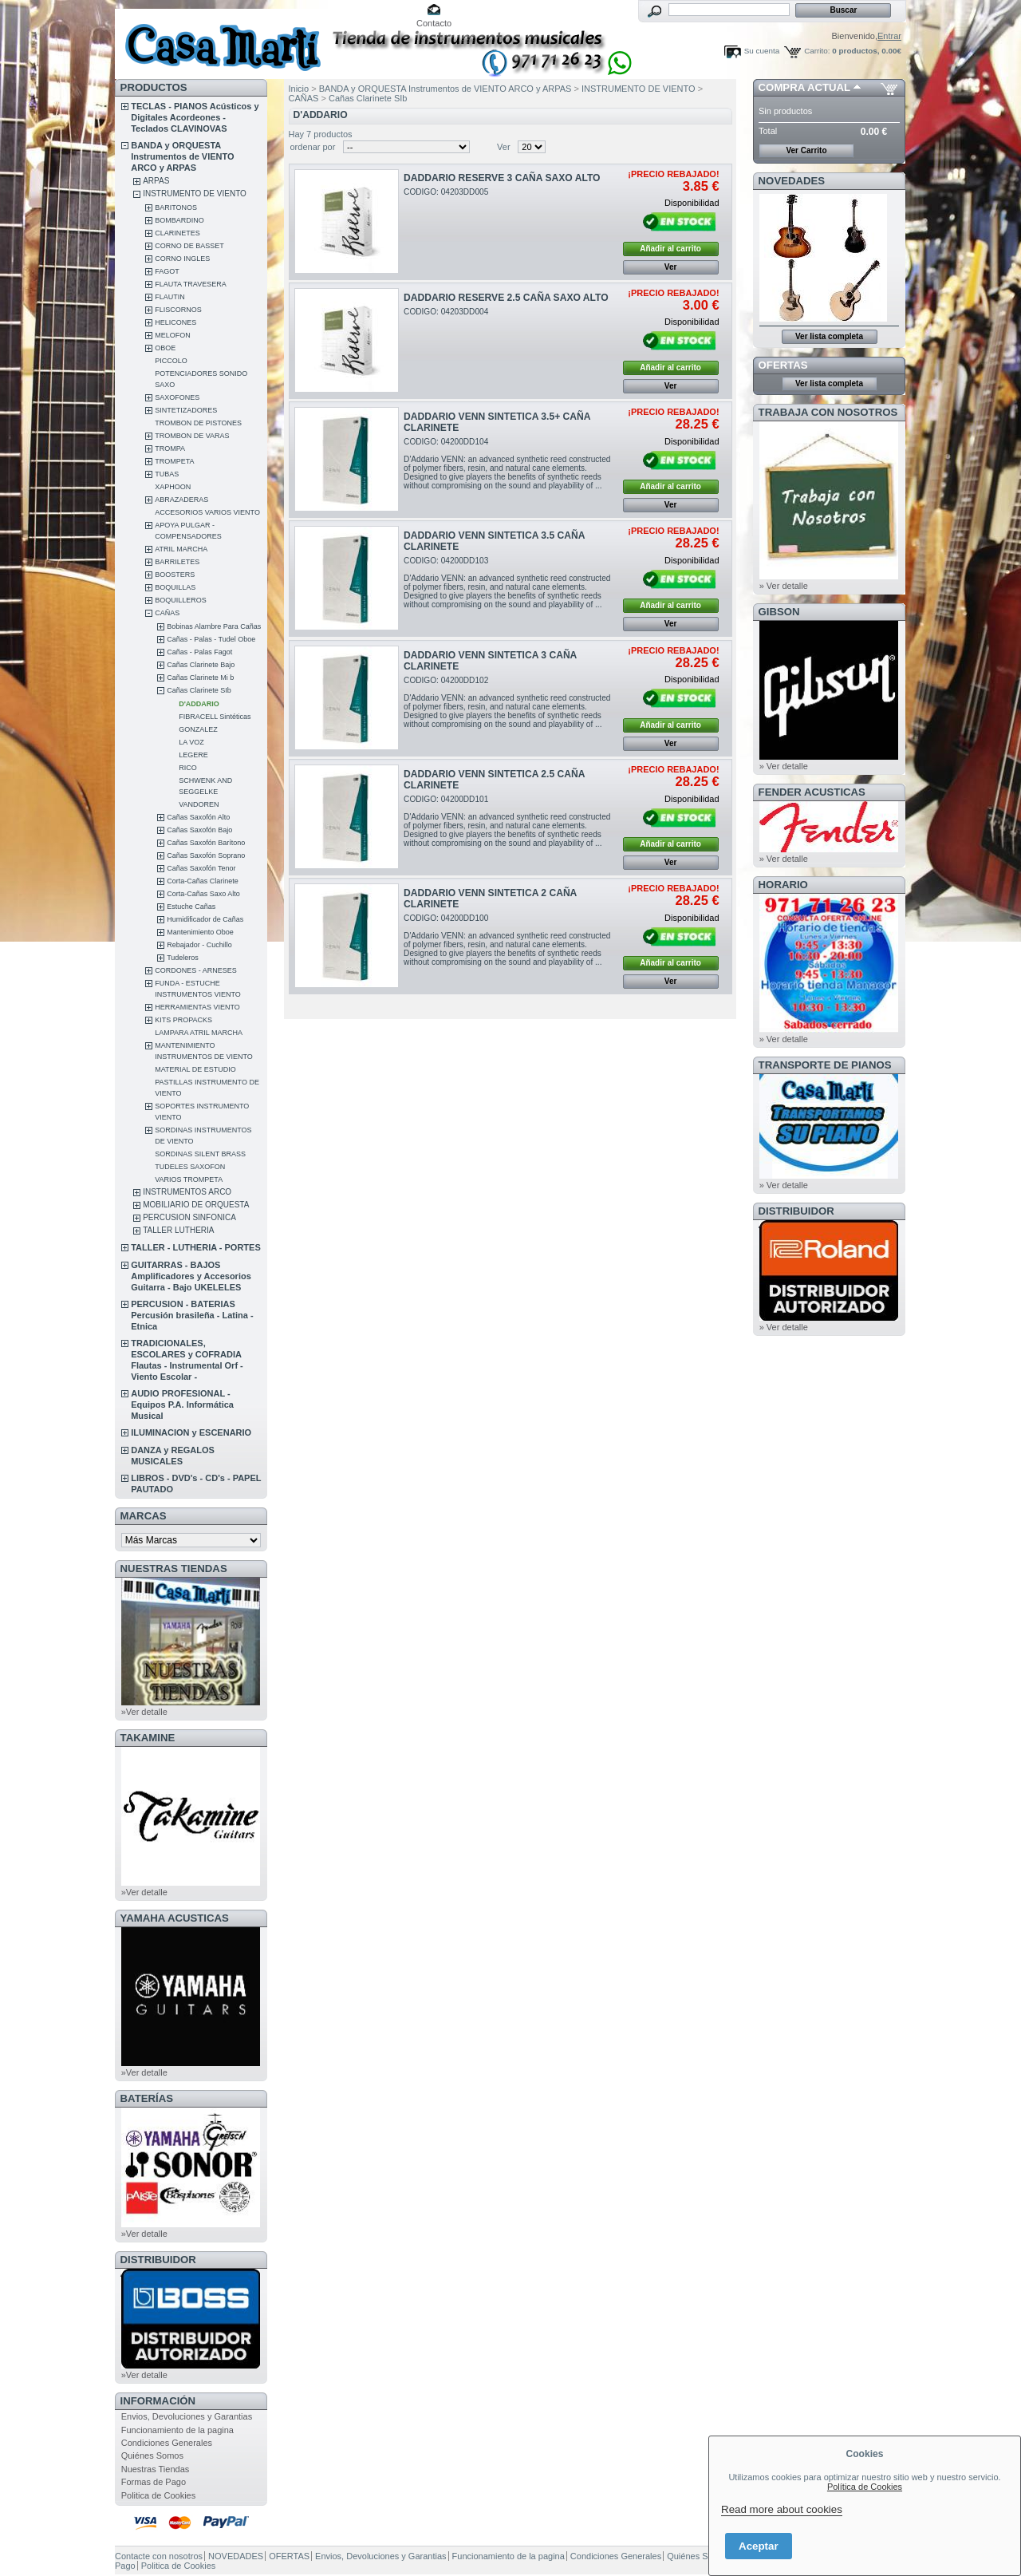  Describe the element at coordinates (200, 932) in the screenshot. I see `Mantenimiento Oboe` at that location.